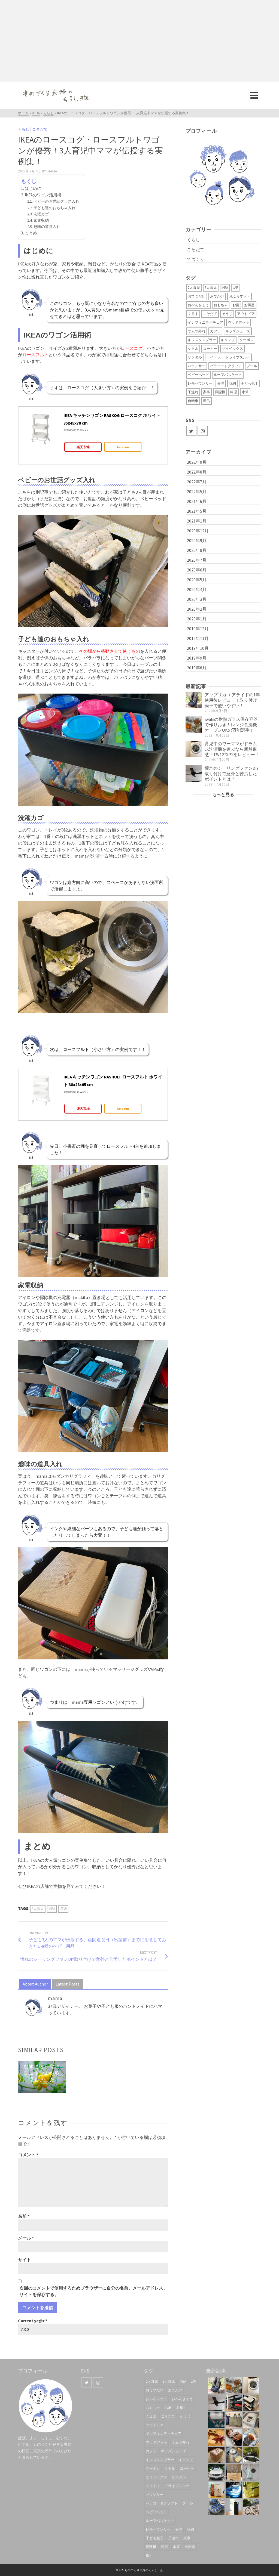 This screenshot has width=279, height=2576. I want to click on 3人育児, so click(38, 1908).